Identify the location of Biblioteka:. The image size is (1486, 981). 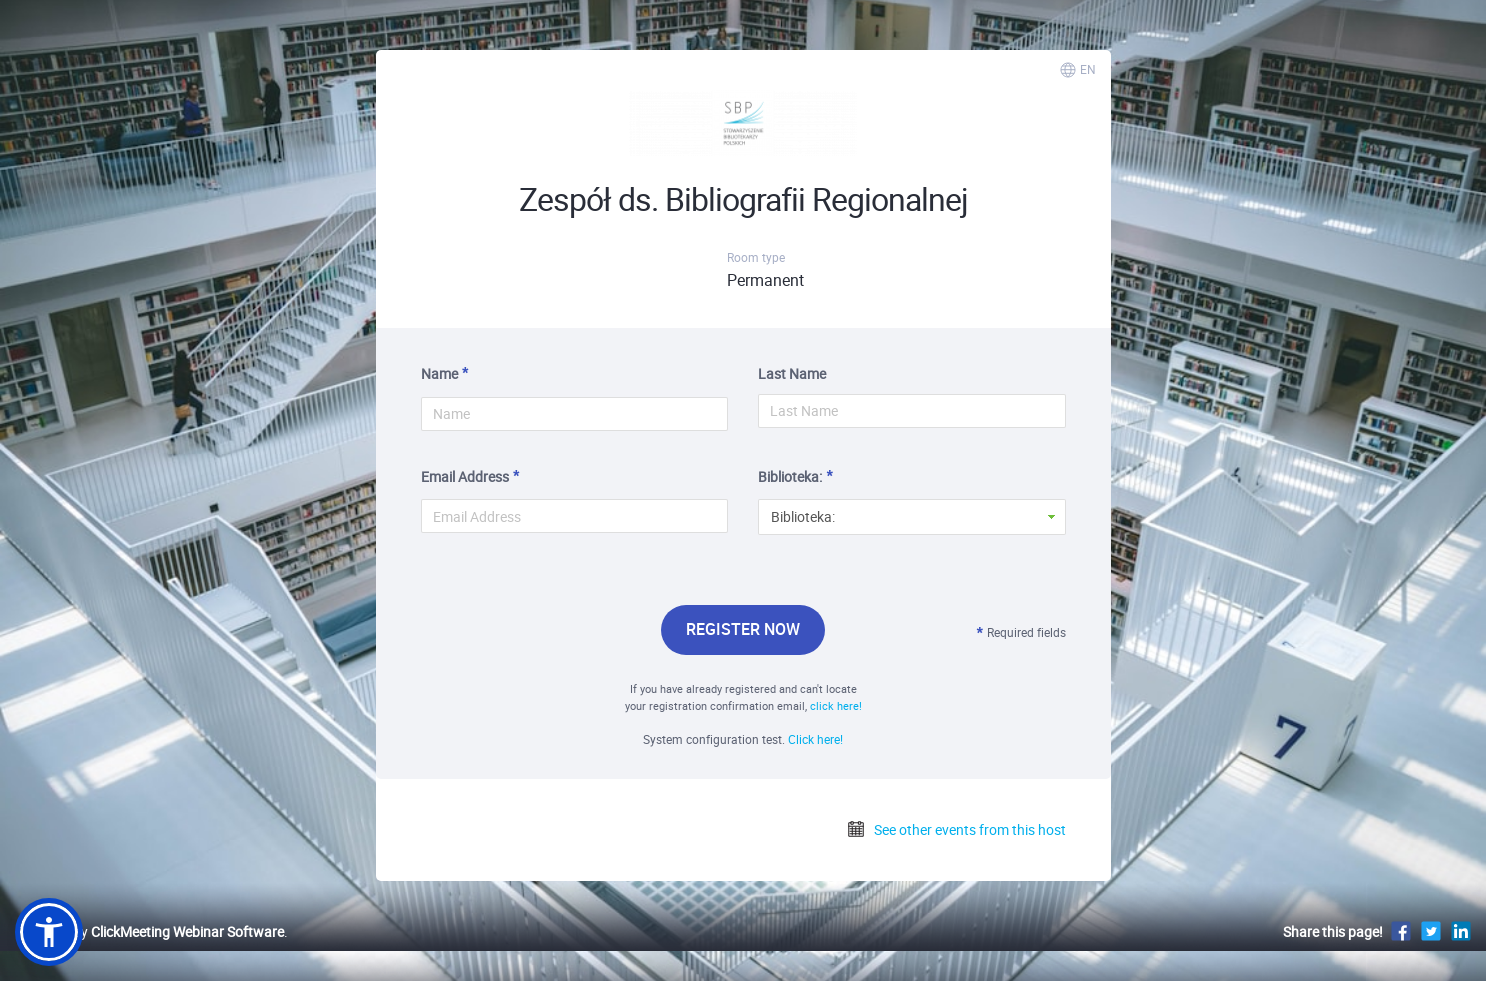
(790, 476).